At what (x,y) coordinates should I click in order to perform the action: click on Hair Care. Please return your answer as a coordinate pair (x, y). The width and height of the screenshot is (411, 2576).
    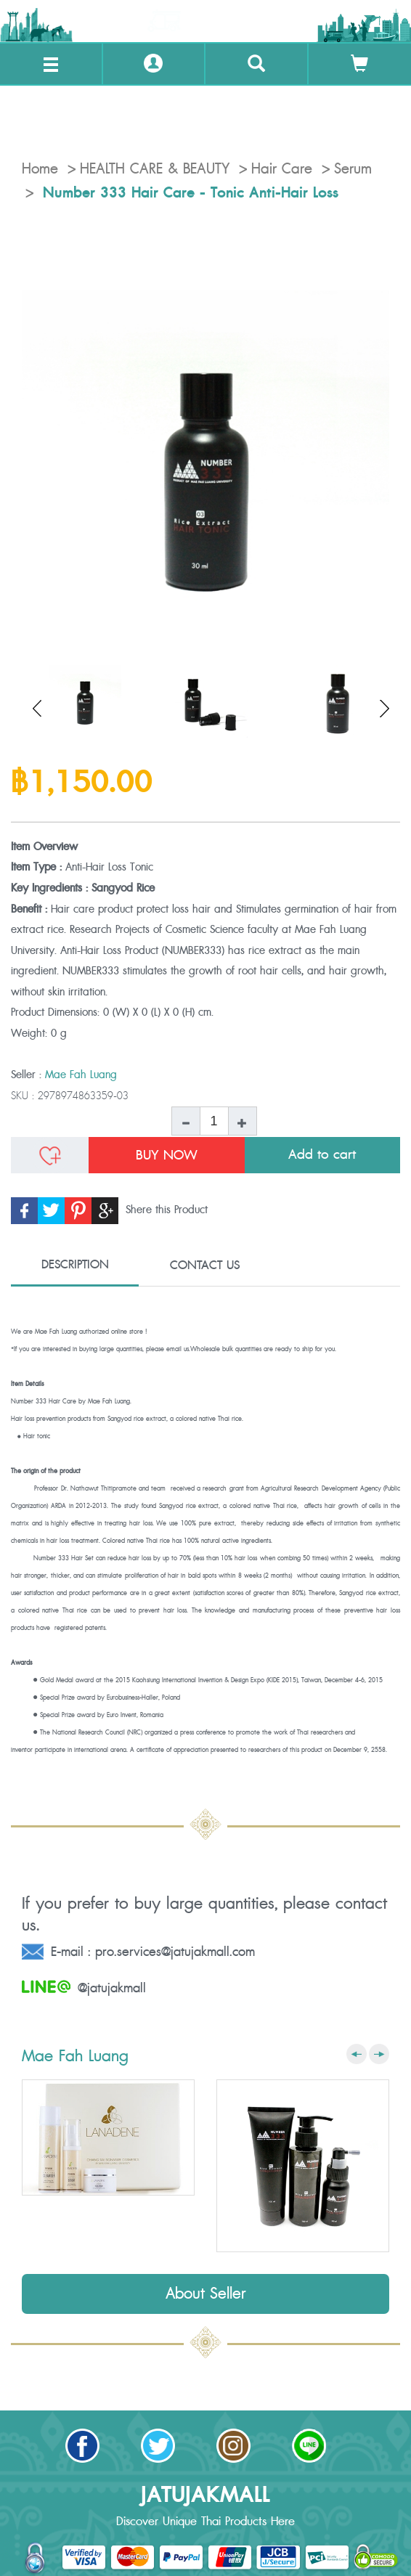
    Looking at the image, I should click on (281, 169).